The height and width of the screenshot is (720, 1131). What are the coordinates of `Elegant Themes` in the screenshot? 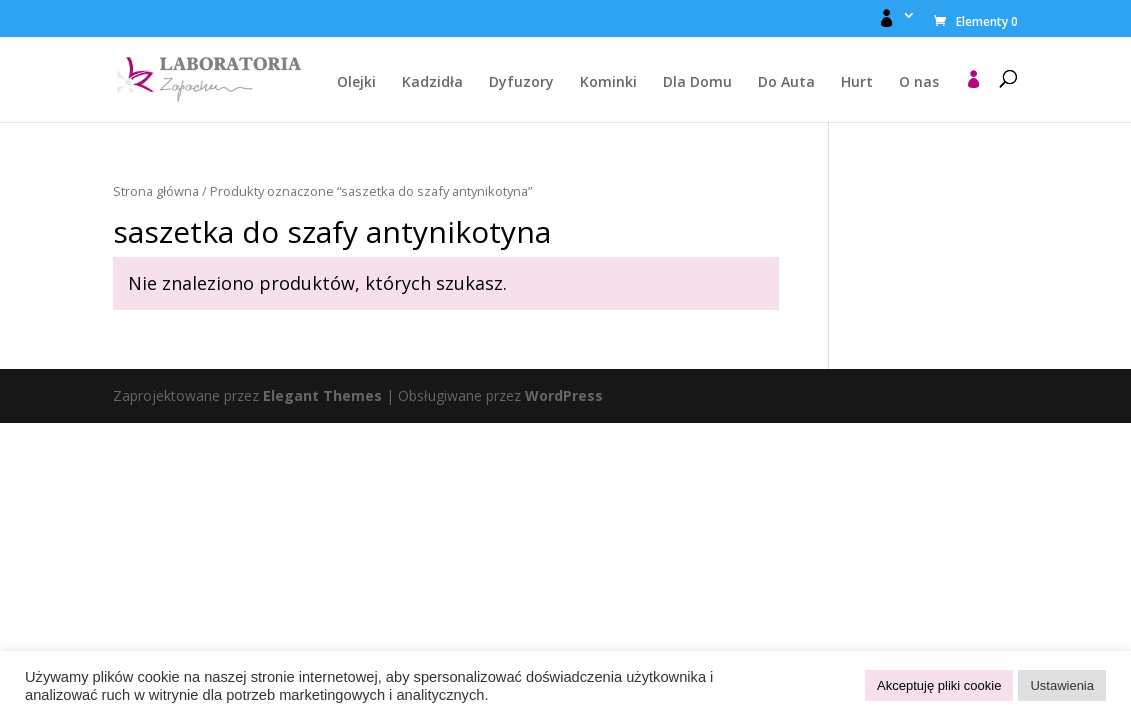 It's located at (322, 395).